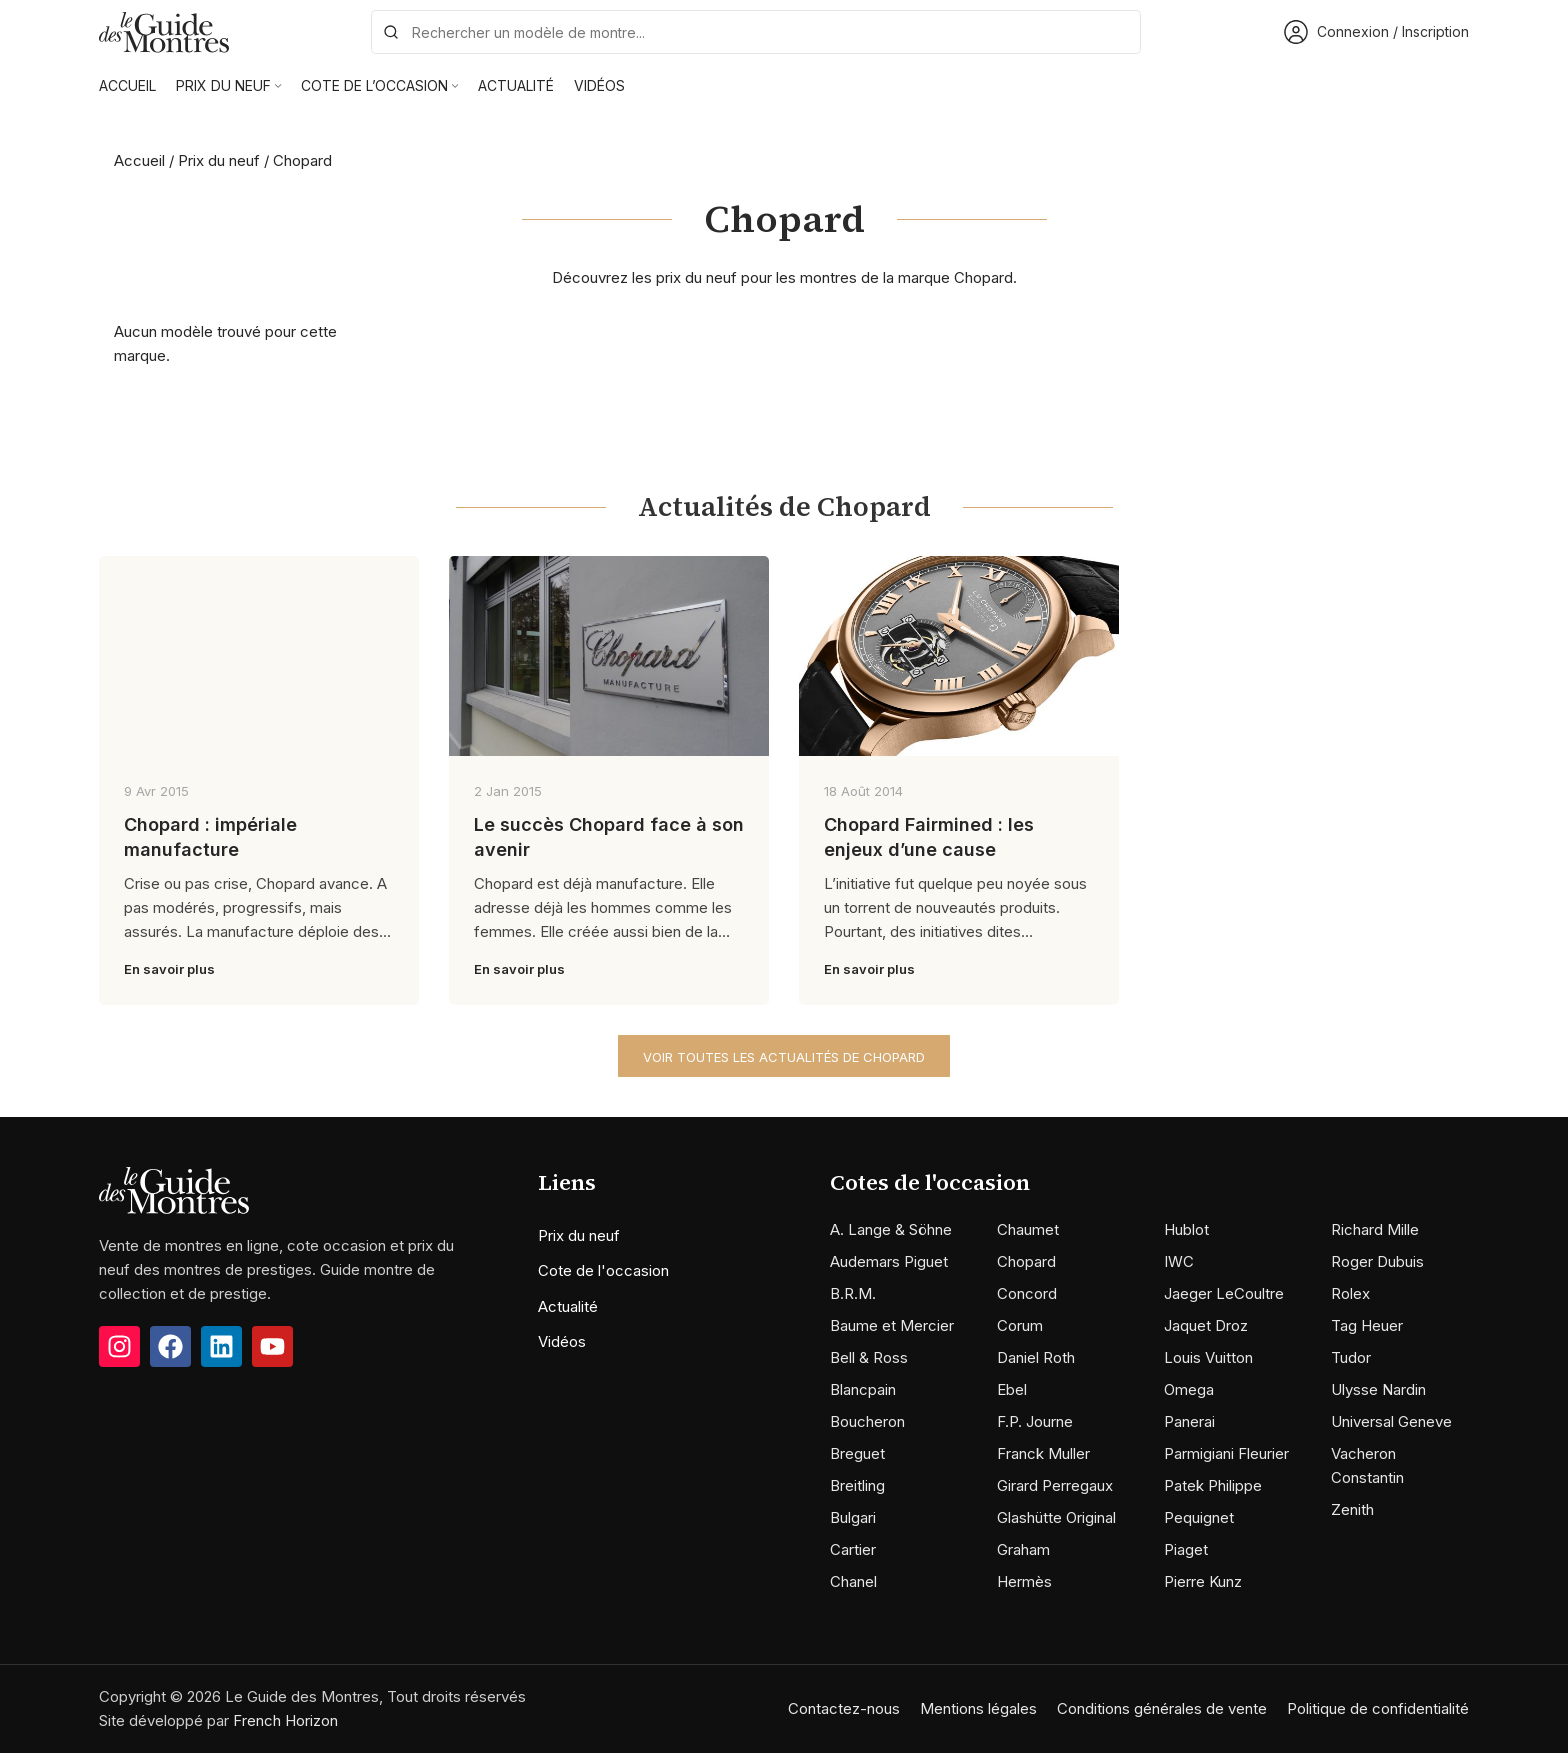 The width and height of the screenshot is (1568, 1753). What do you see at coordinates (1035, 1421) in the screenshot?
I see `F.P. Journe` at bounding box center [1035, 1421].